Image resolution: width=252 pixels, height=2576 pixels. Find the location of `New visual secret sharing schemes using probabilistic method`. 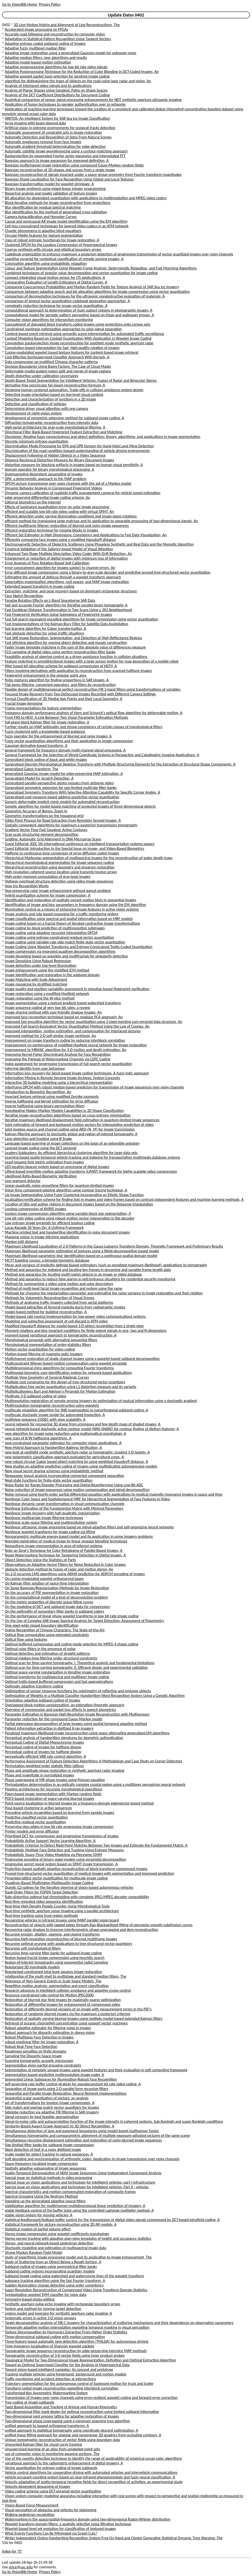

New visual secret sharing schemes using probabilistic method is located at coordinates (54, 1471).